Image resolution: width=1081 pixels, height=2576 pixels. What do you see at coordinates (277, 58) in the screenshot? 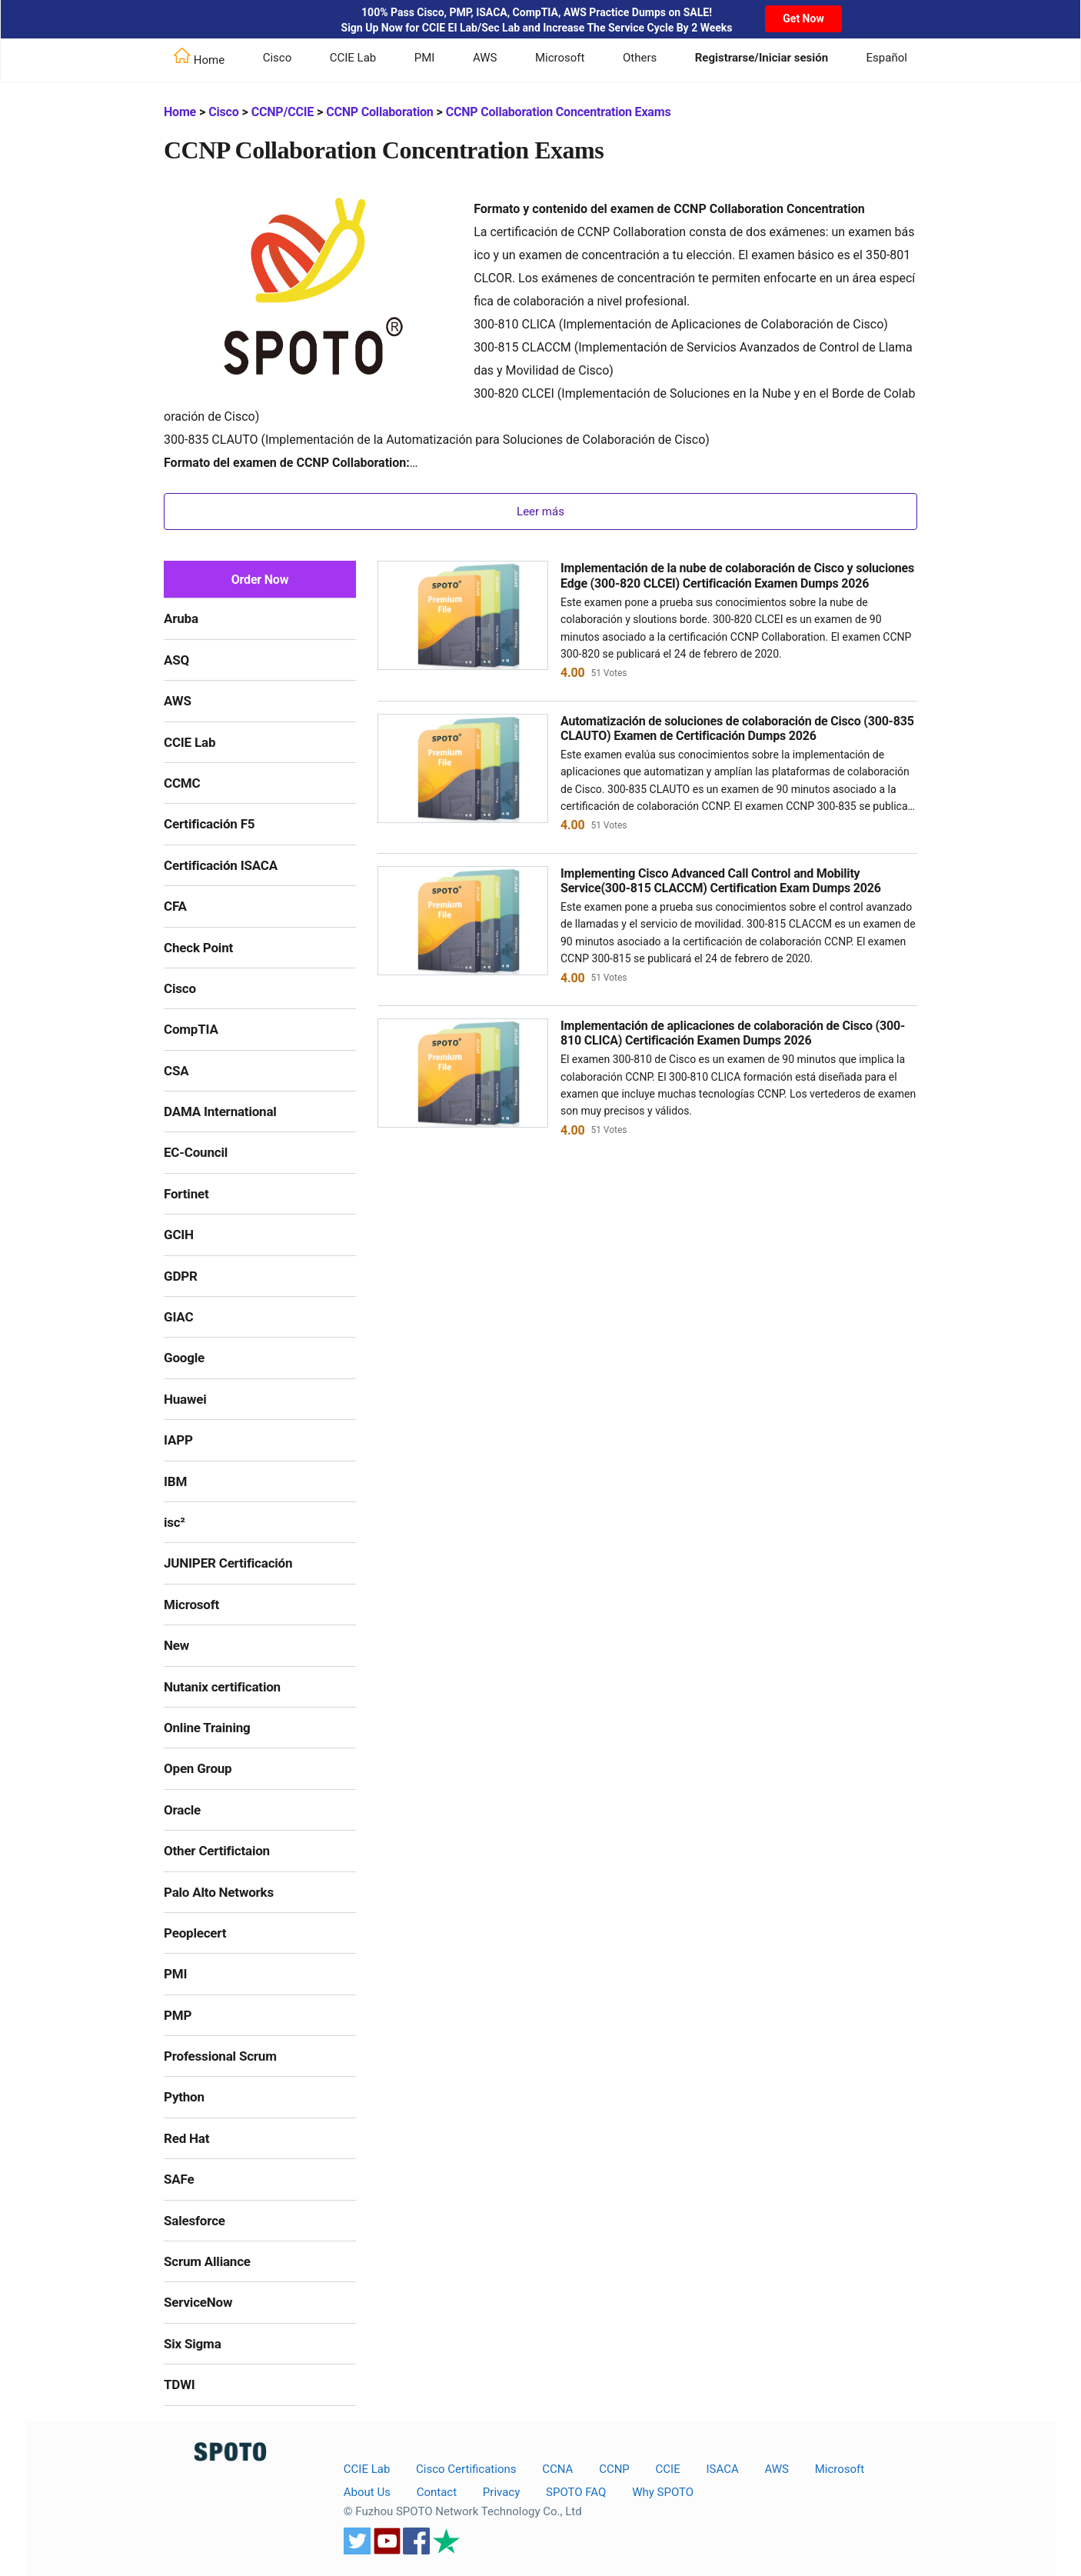
I see `Cisco` at bounding box center [277, 58].